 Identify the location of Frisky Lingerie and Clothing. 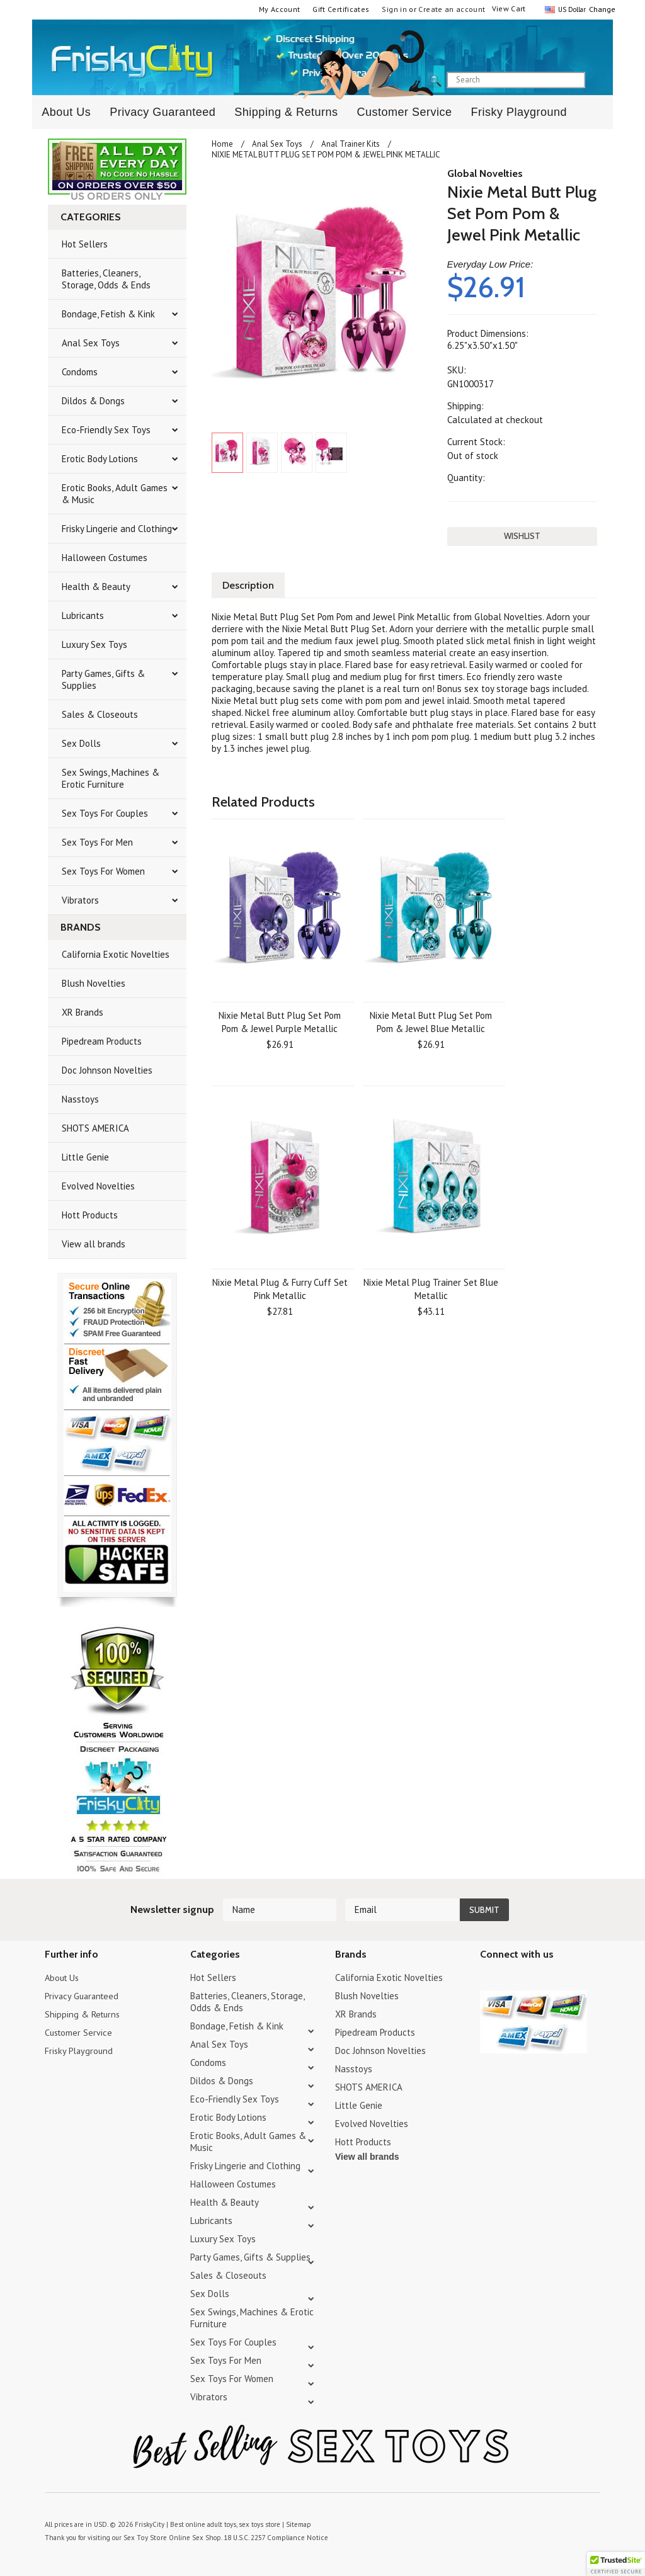
(117, 529).